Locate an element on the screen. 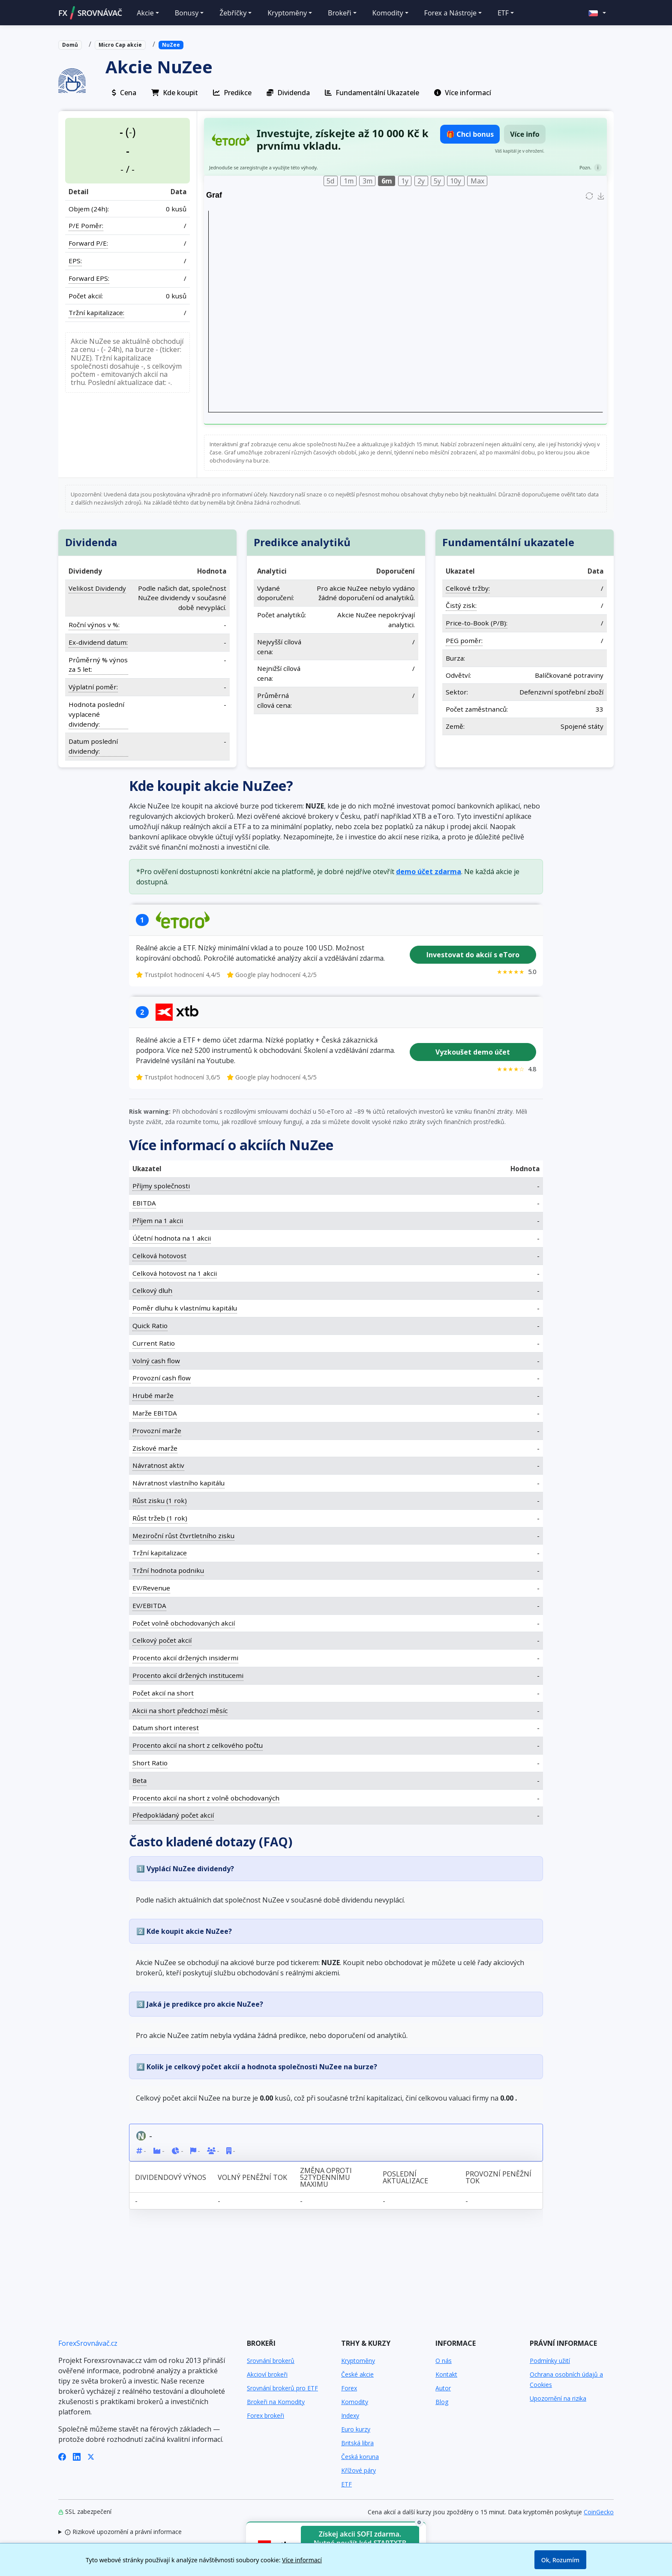 This screenshot has height=2576, width=672. Britská libra is located at coordinates (357, 2443).